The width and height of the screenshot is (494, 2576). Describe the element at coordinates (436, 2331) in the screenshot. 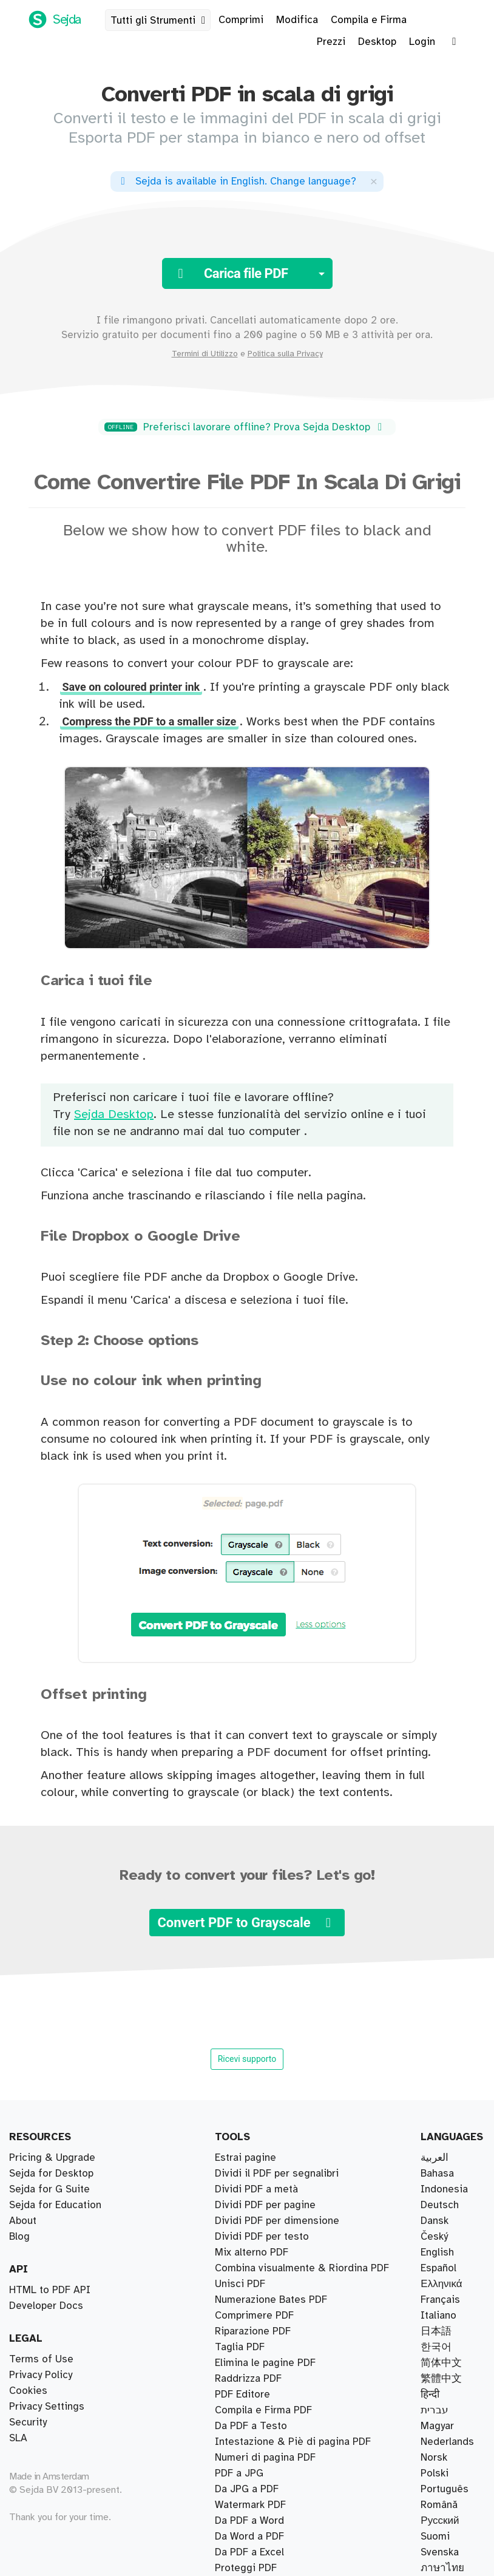

I see `日本語` at that location.